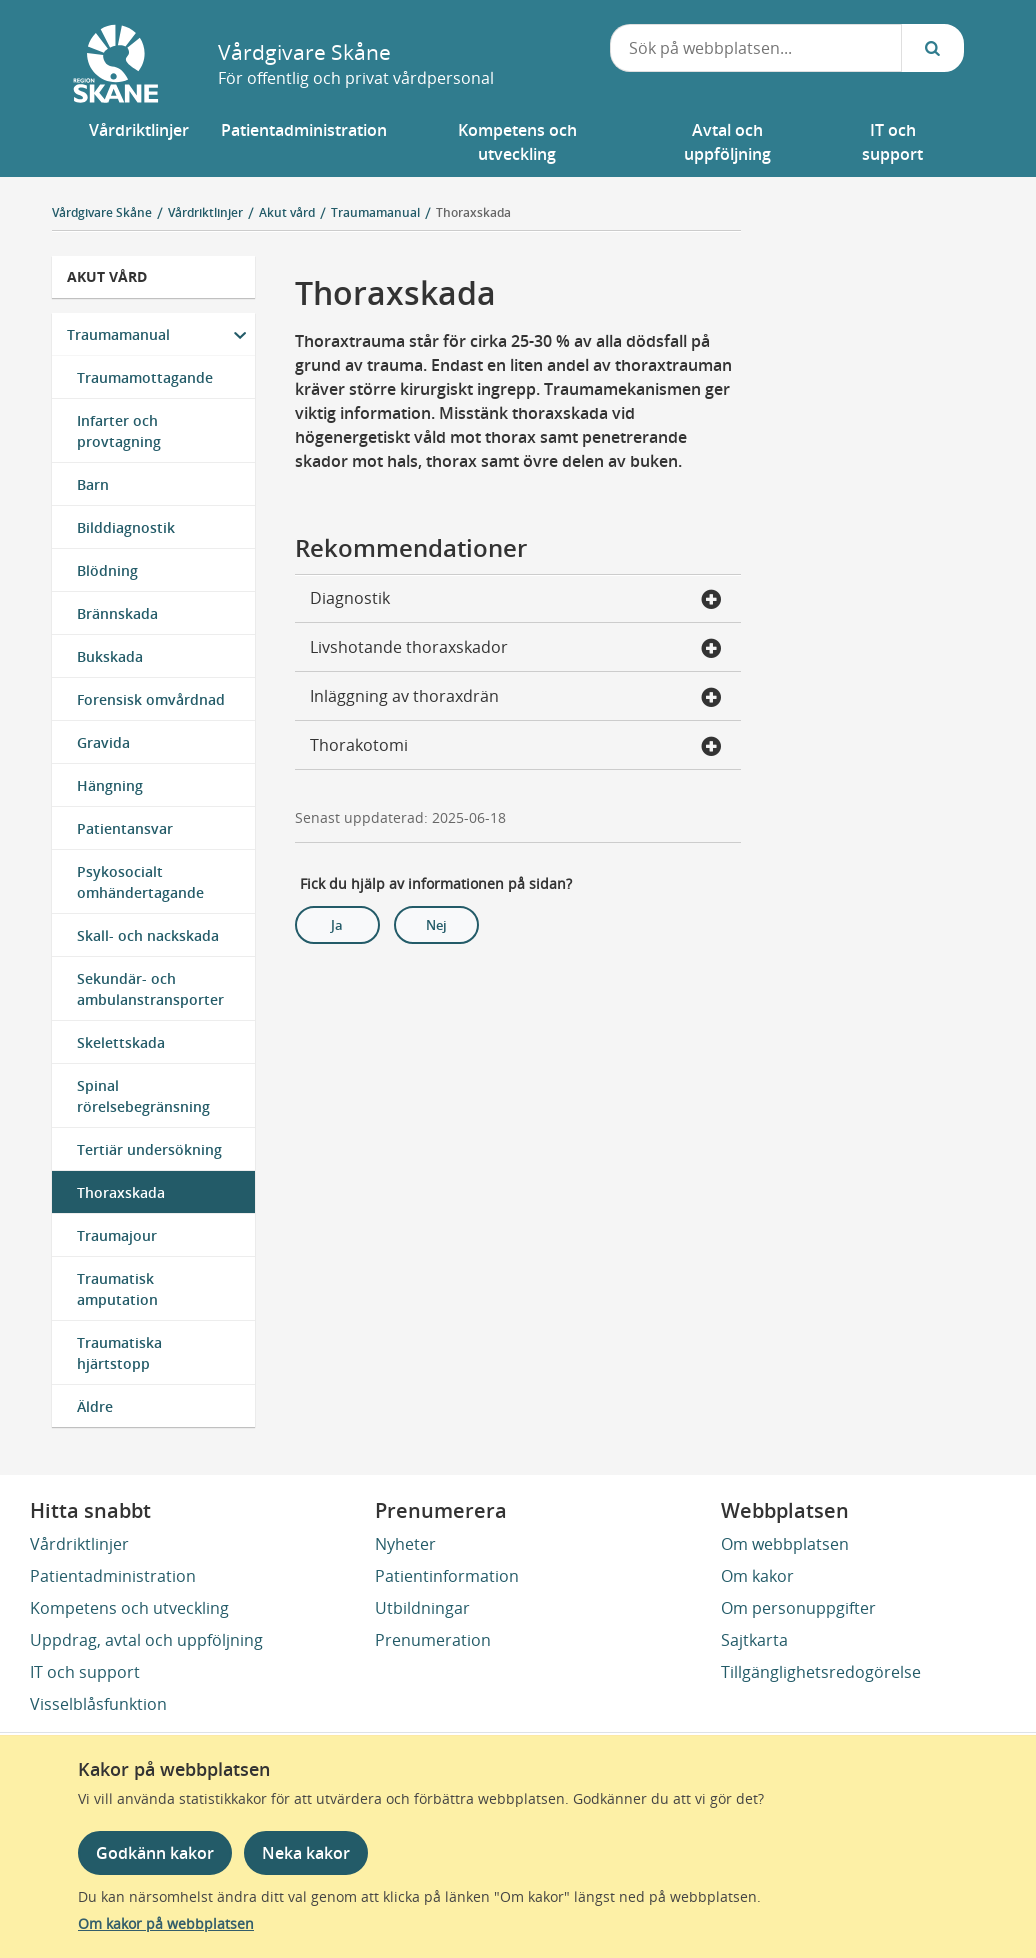  I want to click on Utbildningar, so click(422, 1608).